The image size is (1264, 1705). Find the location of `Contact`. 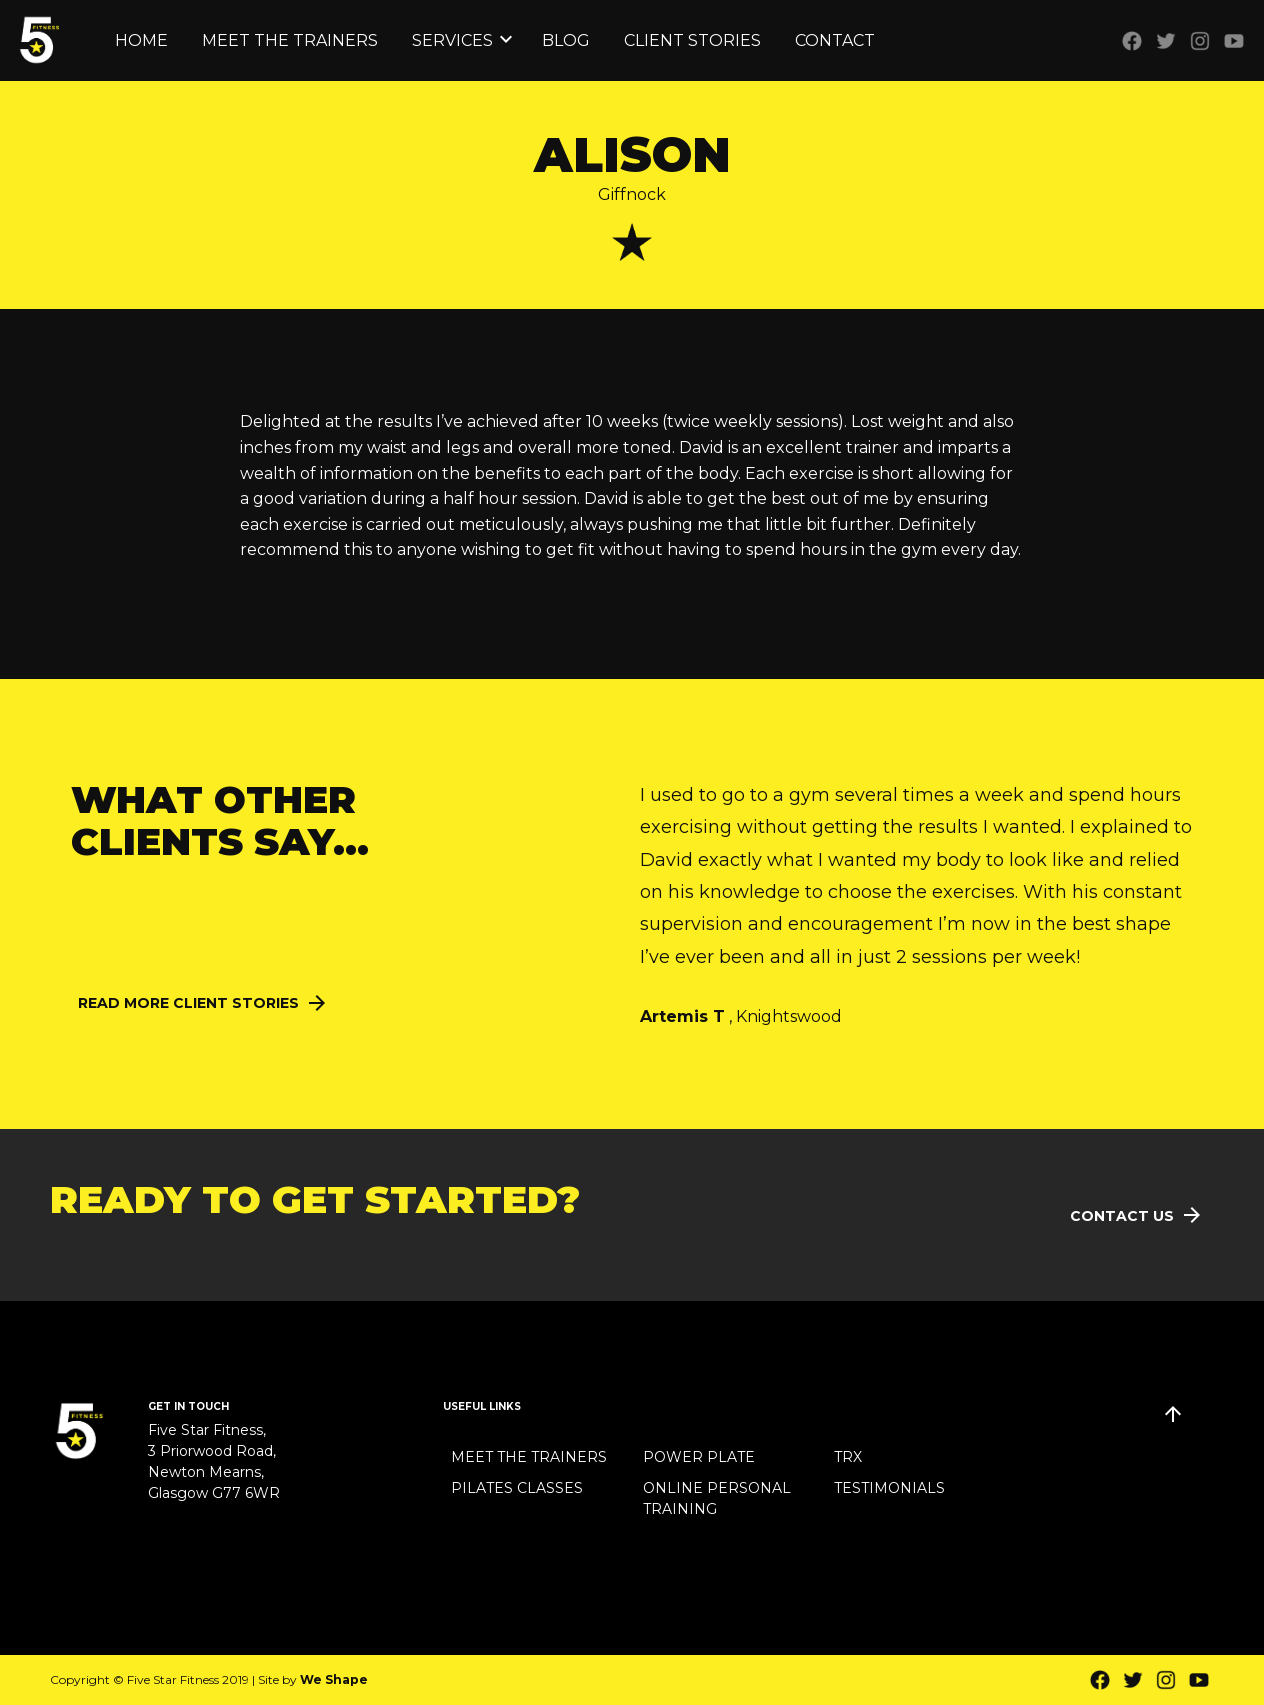

Contact is located at coordinates (835, 40).